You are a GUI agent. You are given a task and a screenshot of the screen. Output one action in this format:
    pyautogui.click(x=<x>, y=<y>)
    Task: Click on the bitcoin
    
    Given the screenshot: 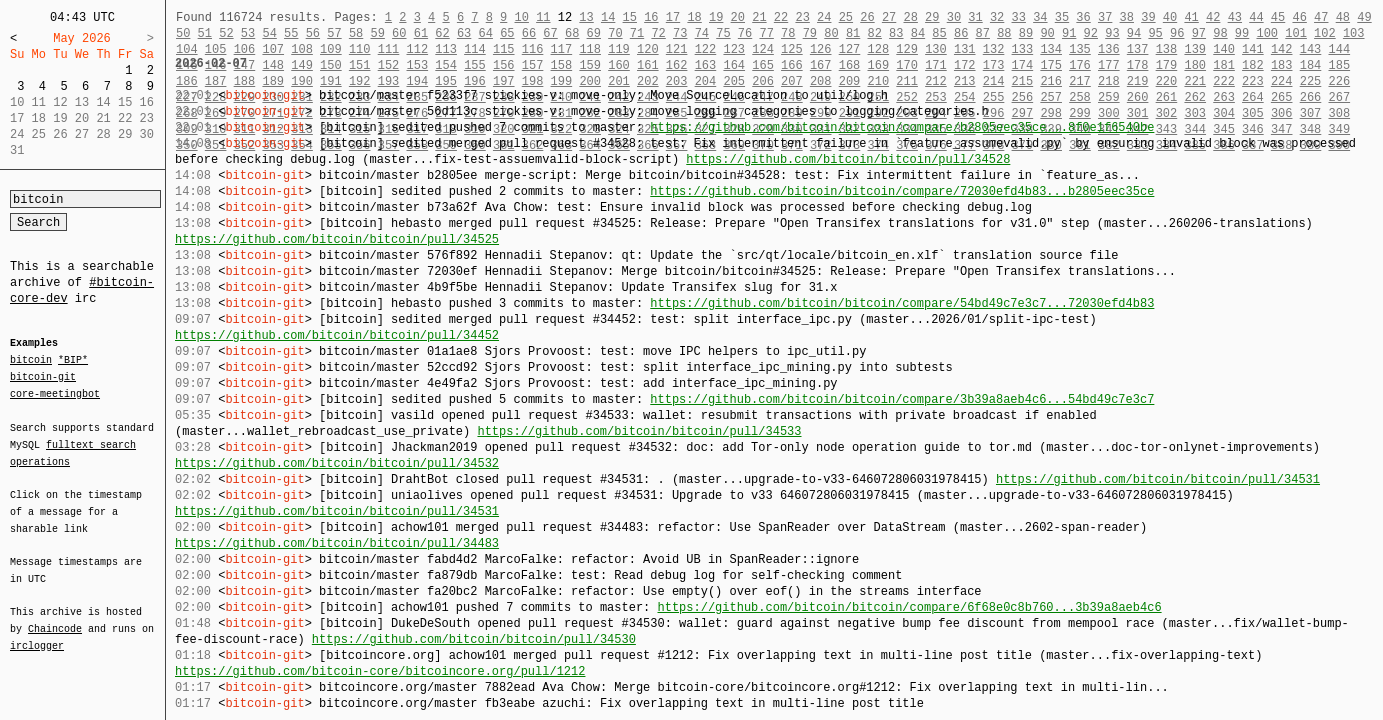 What is the action you would take?
    pyautogui.click(x=31, y=361)
    